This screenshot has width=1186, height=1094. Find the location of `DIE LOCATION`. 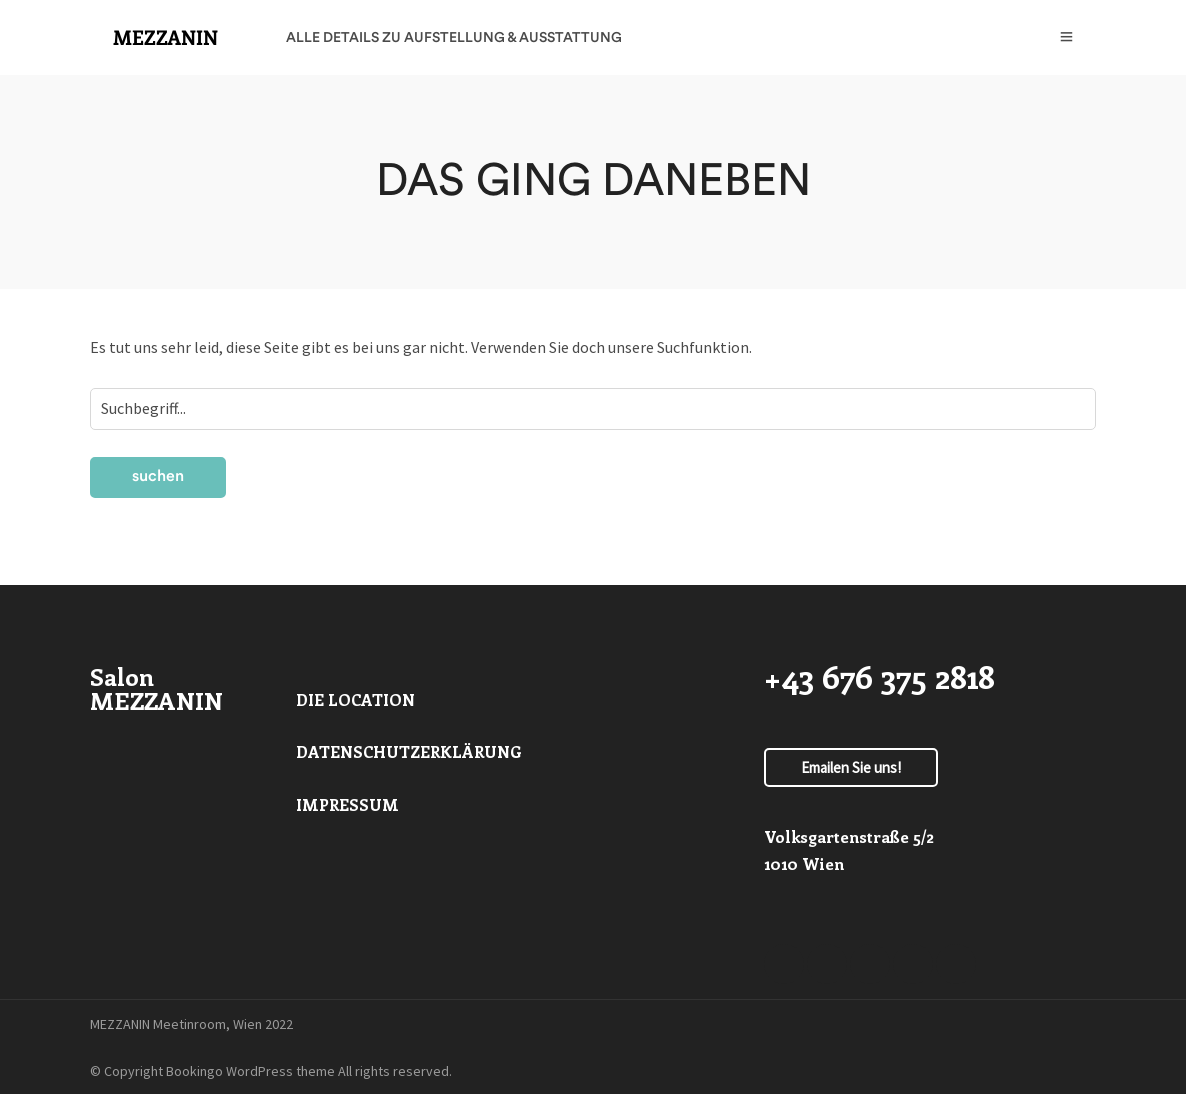

DIE LOCATION is located at coordinates (355, 699).